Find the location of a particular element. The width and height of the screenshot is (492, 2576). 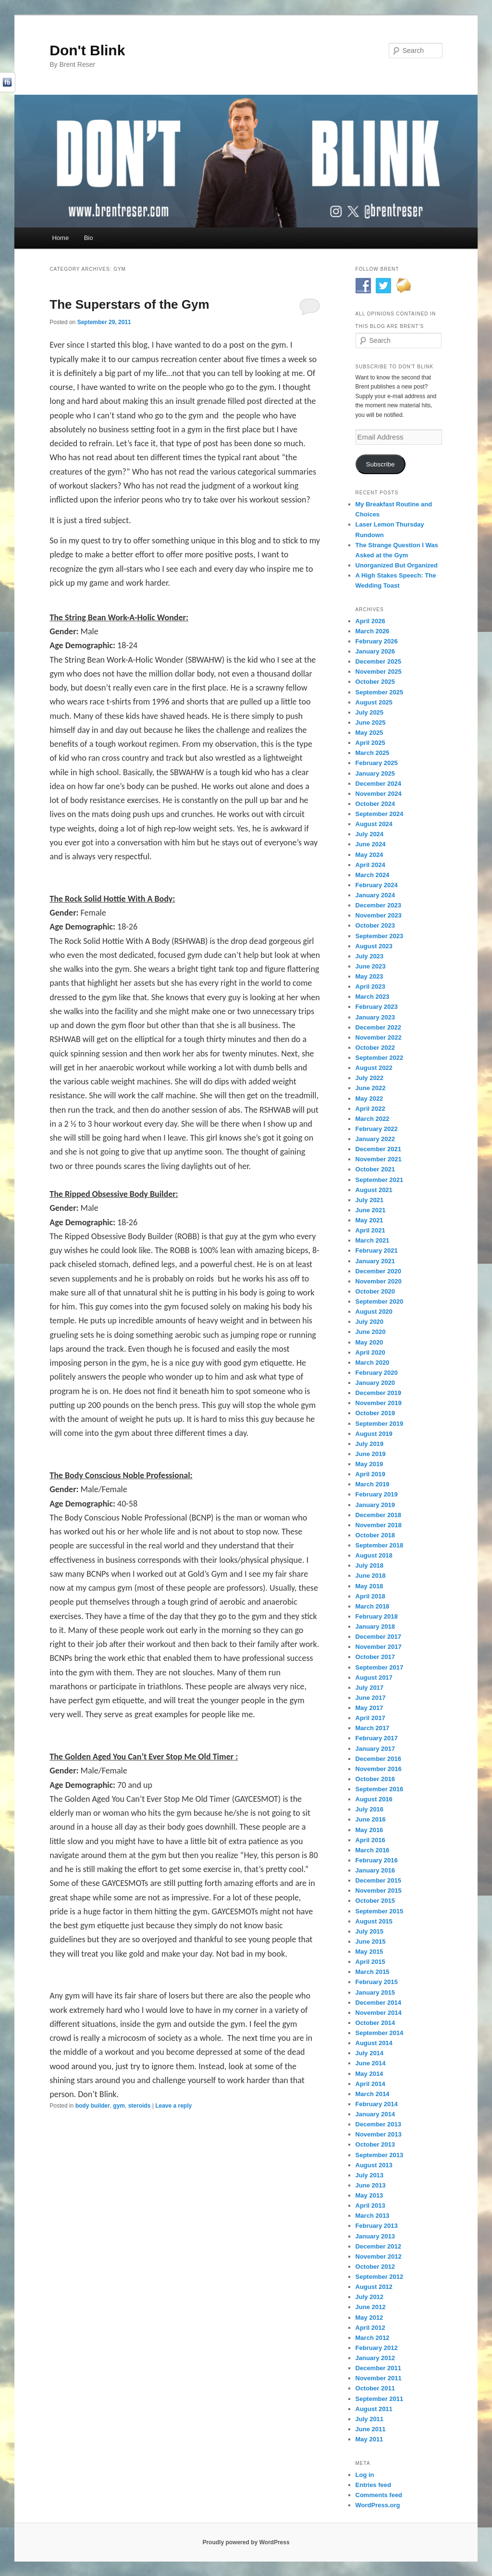

May 2011 is located at coordinates (369, 2439).